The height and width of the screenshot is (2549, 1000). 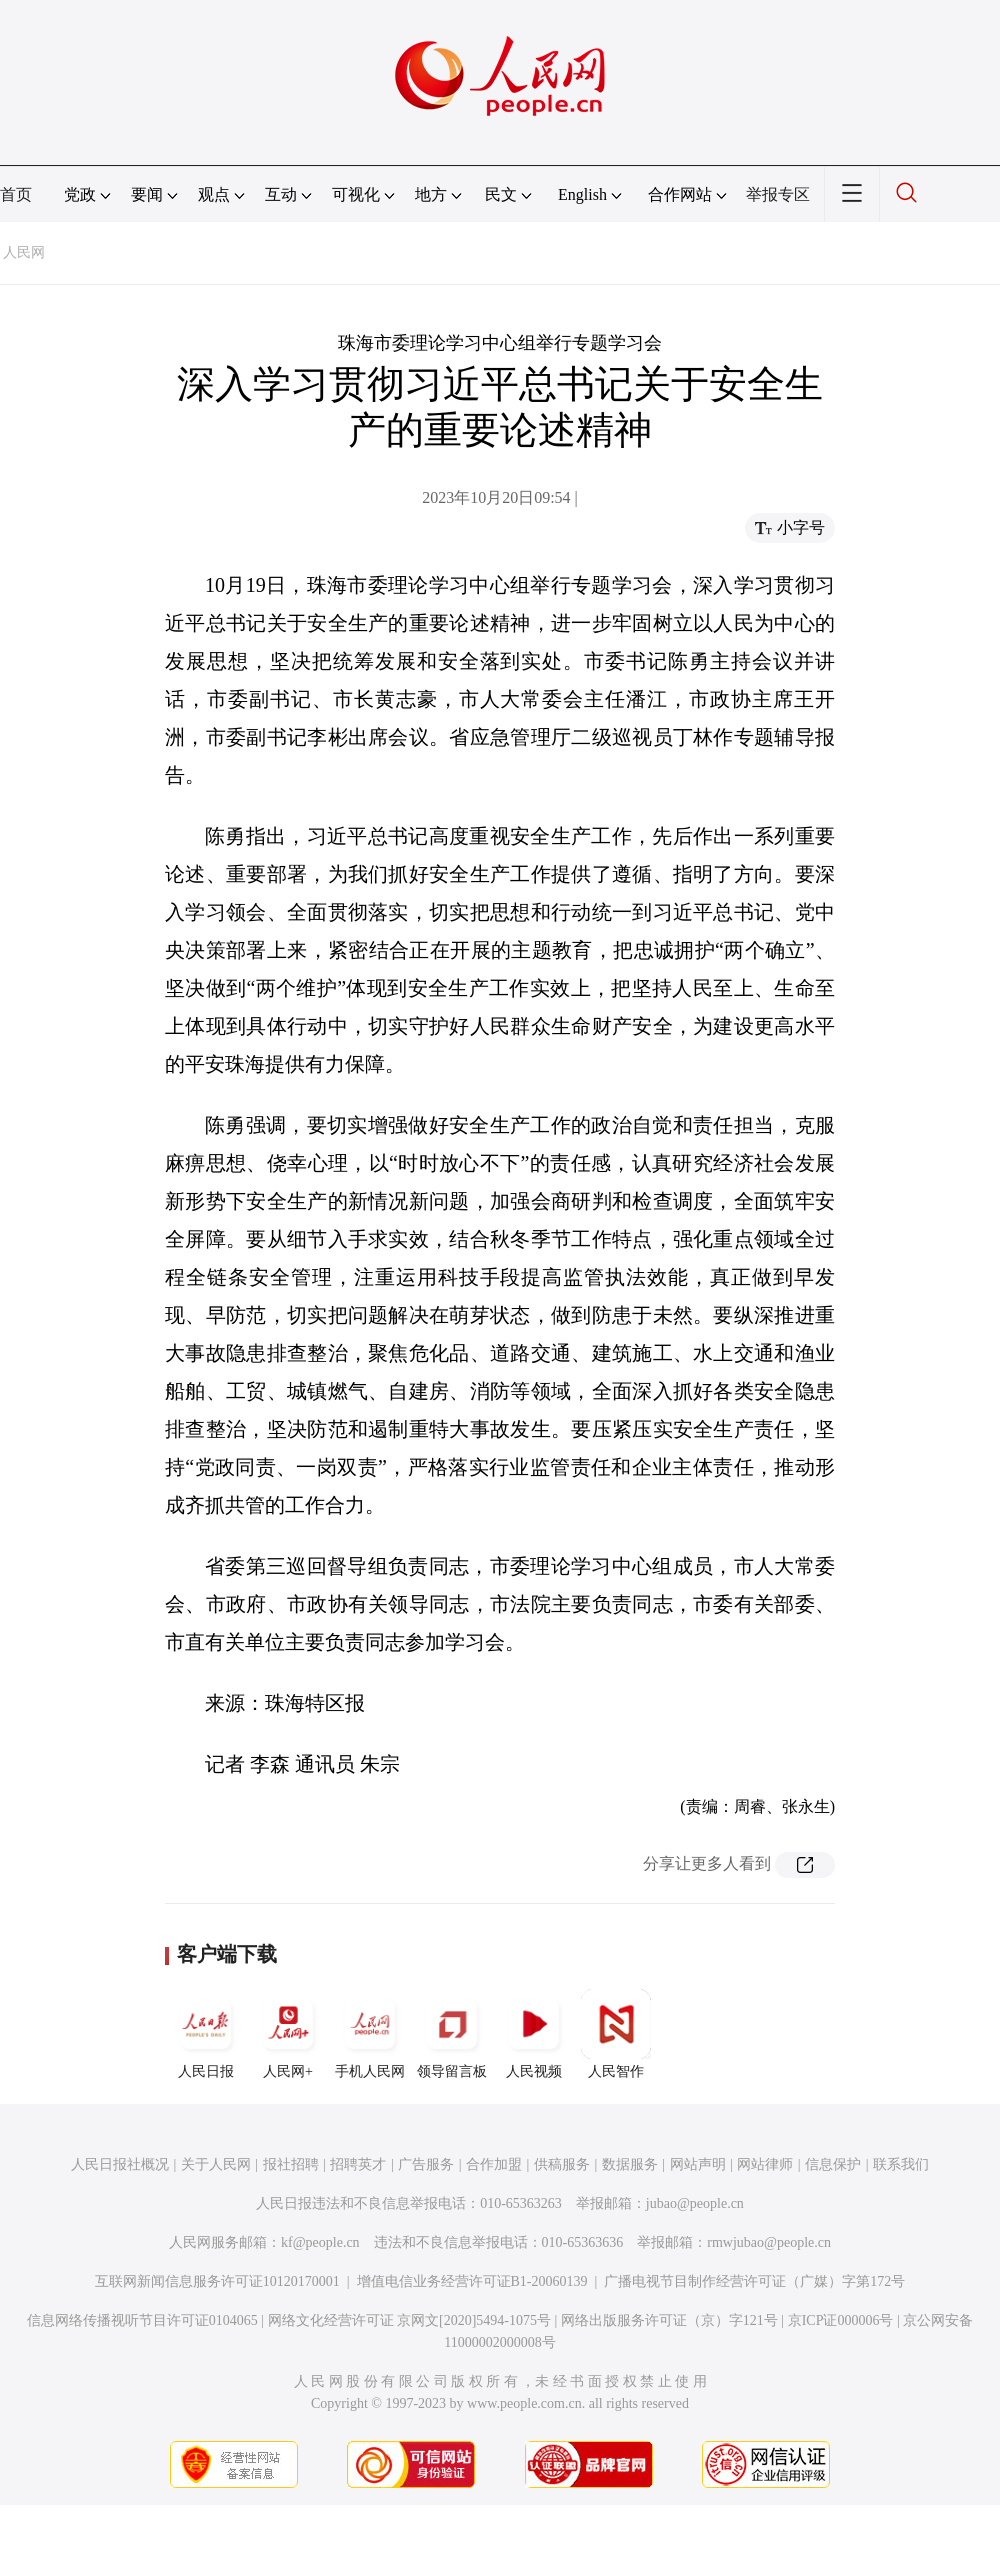 I want to click on 京ICP证000006号, so click(x=841, y=2320).